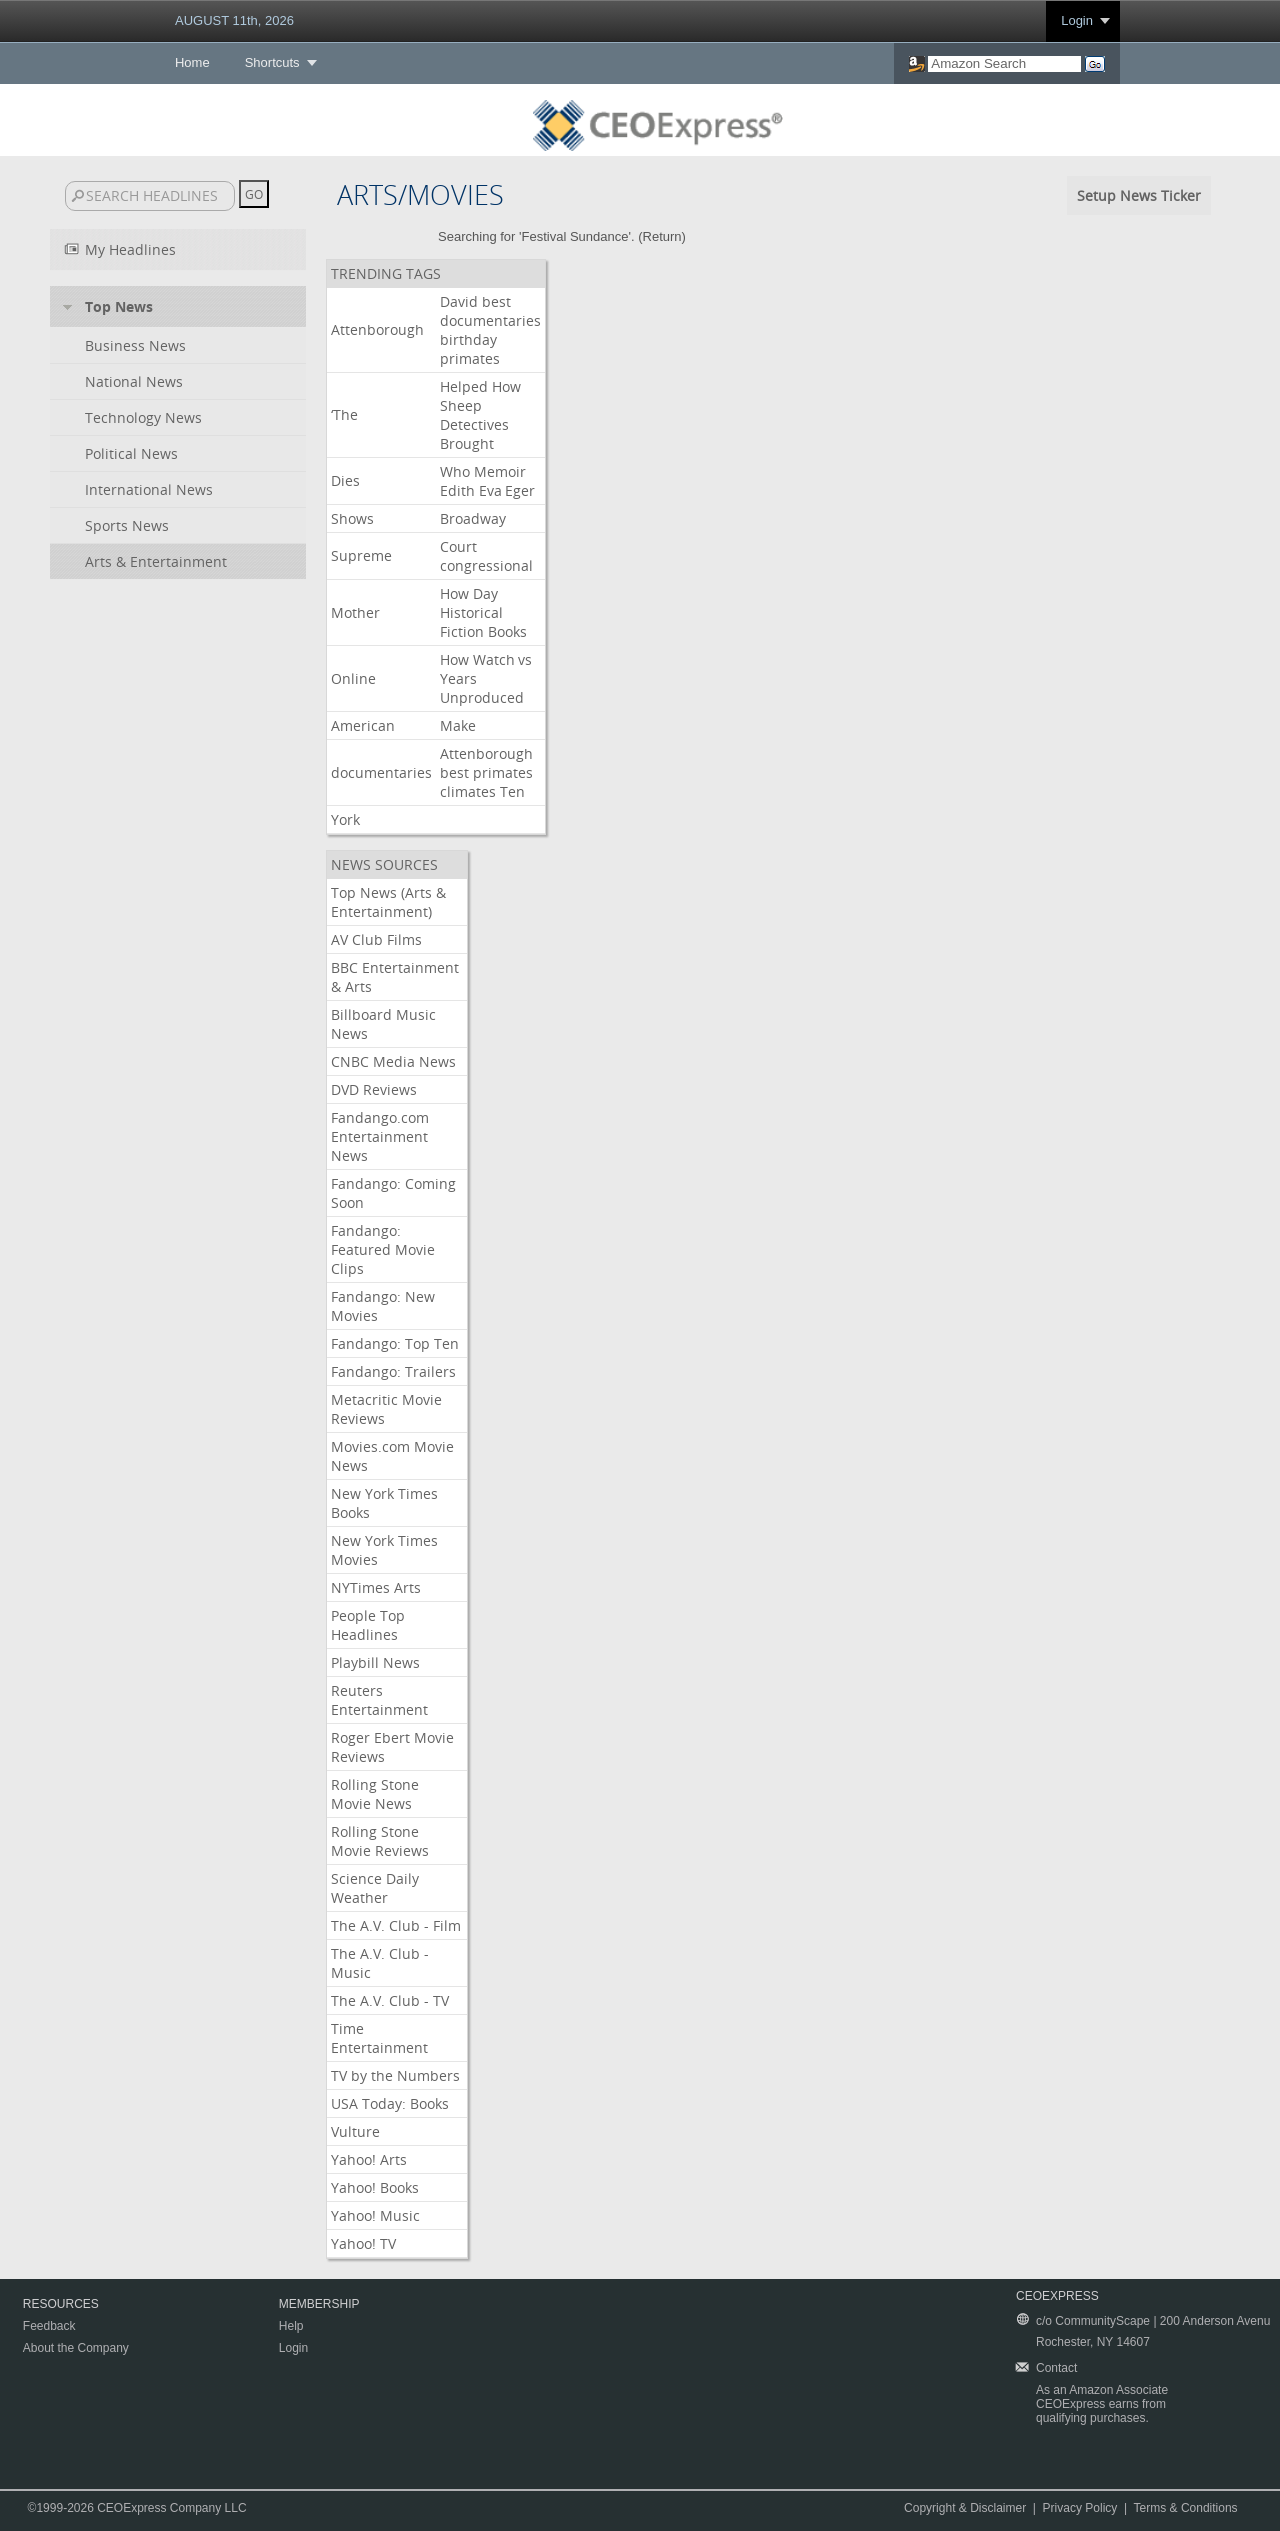  Describe the element at coordinates (1186, 2508) in the screenshot. I see `Terms & Conditions` at that location.